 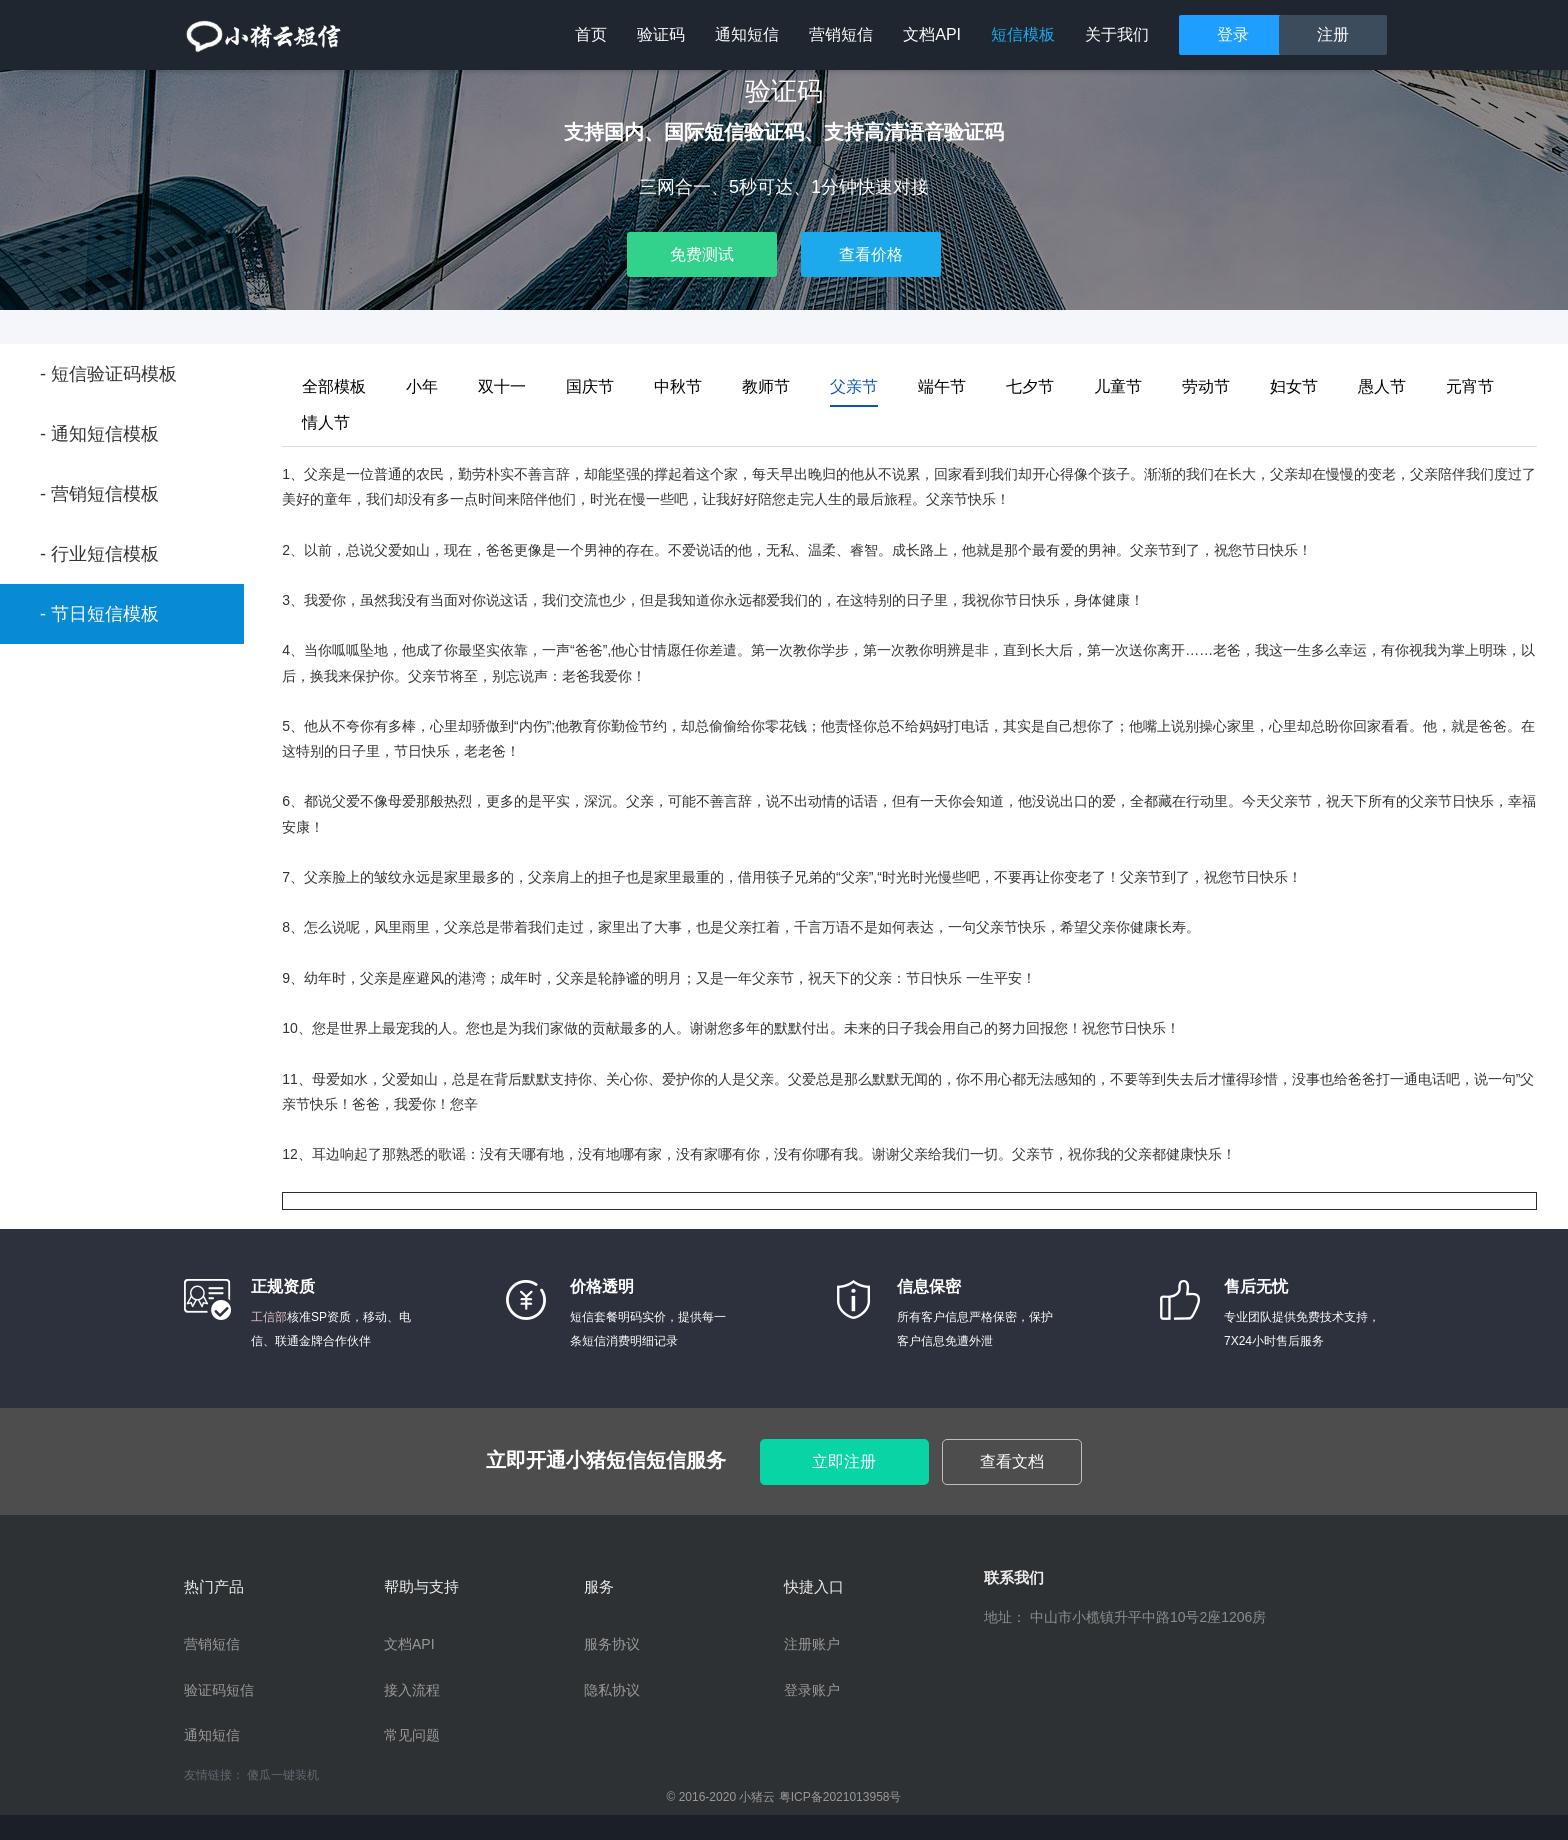 What do you see at coordinates (1012, 1461) in the screenshot?
I see `查看文档` at bounding box center [1012, 1461].